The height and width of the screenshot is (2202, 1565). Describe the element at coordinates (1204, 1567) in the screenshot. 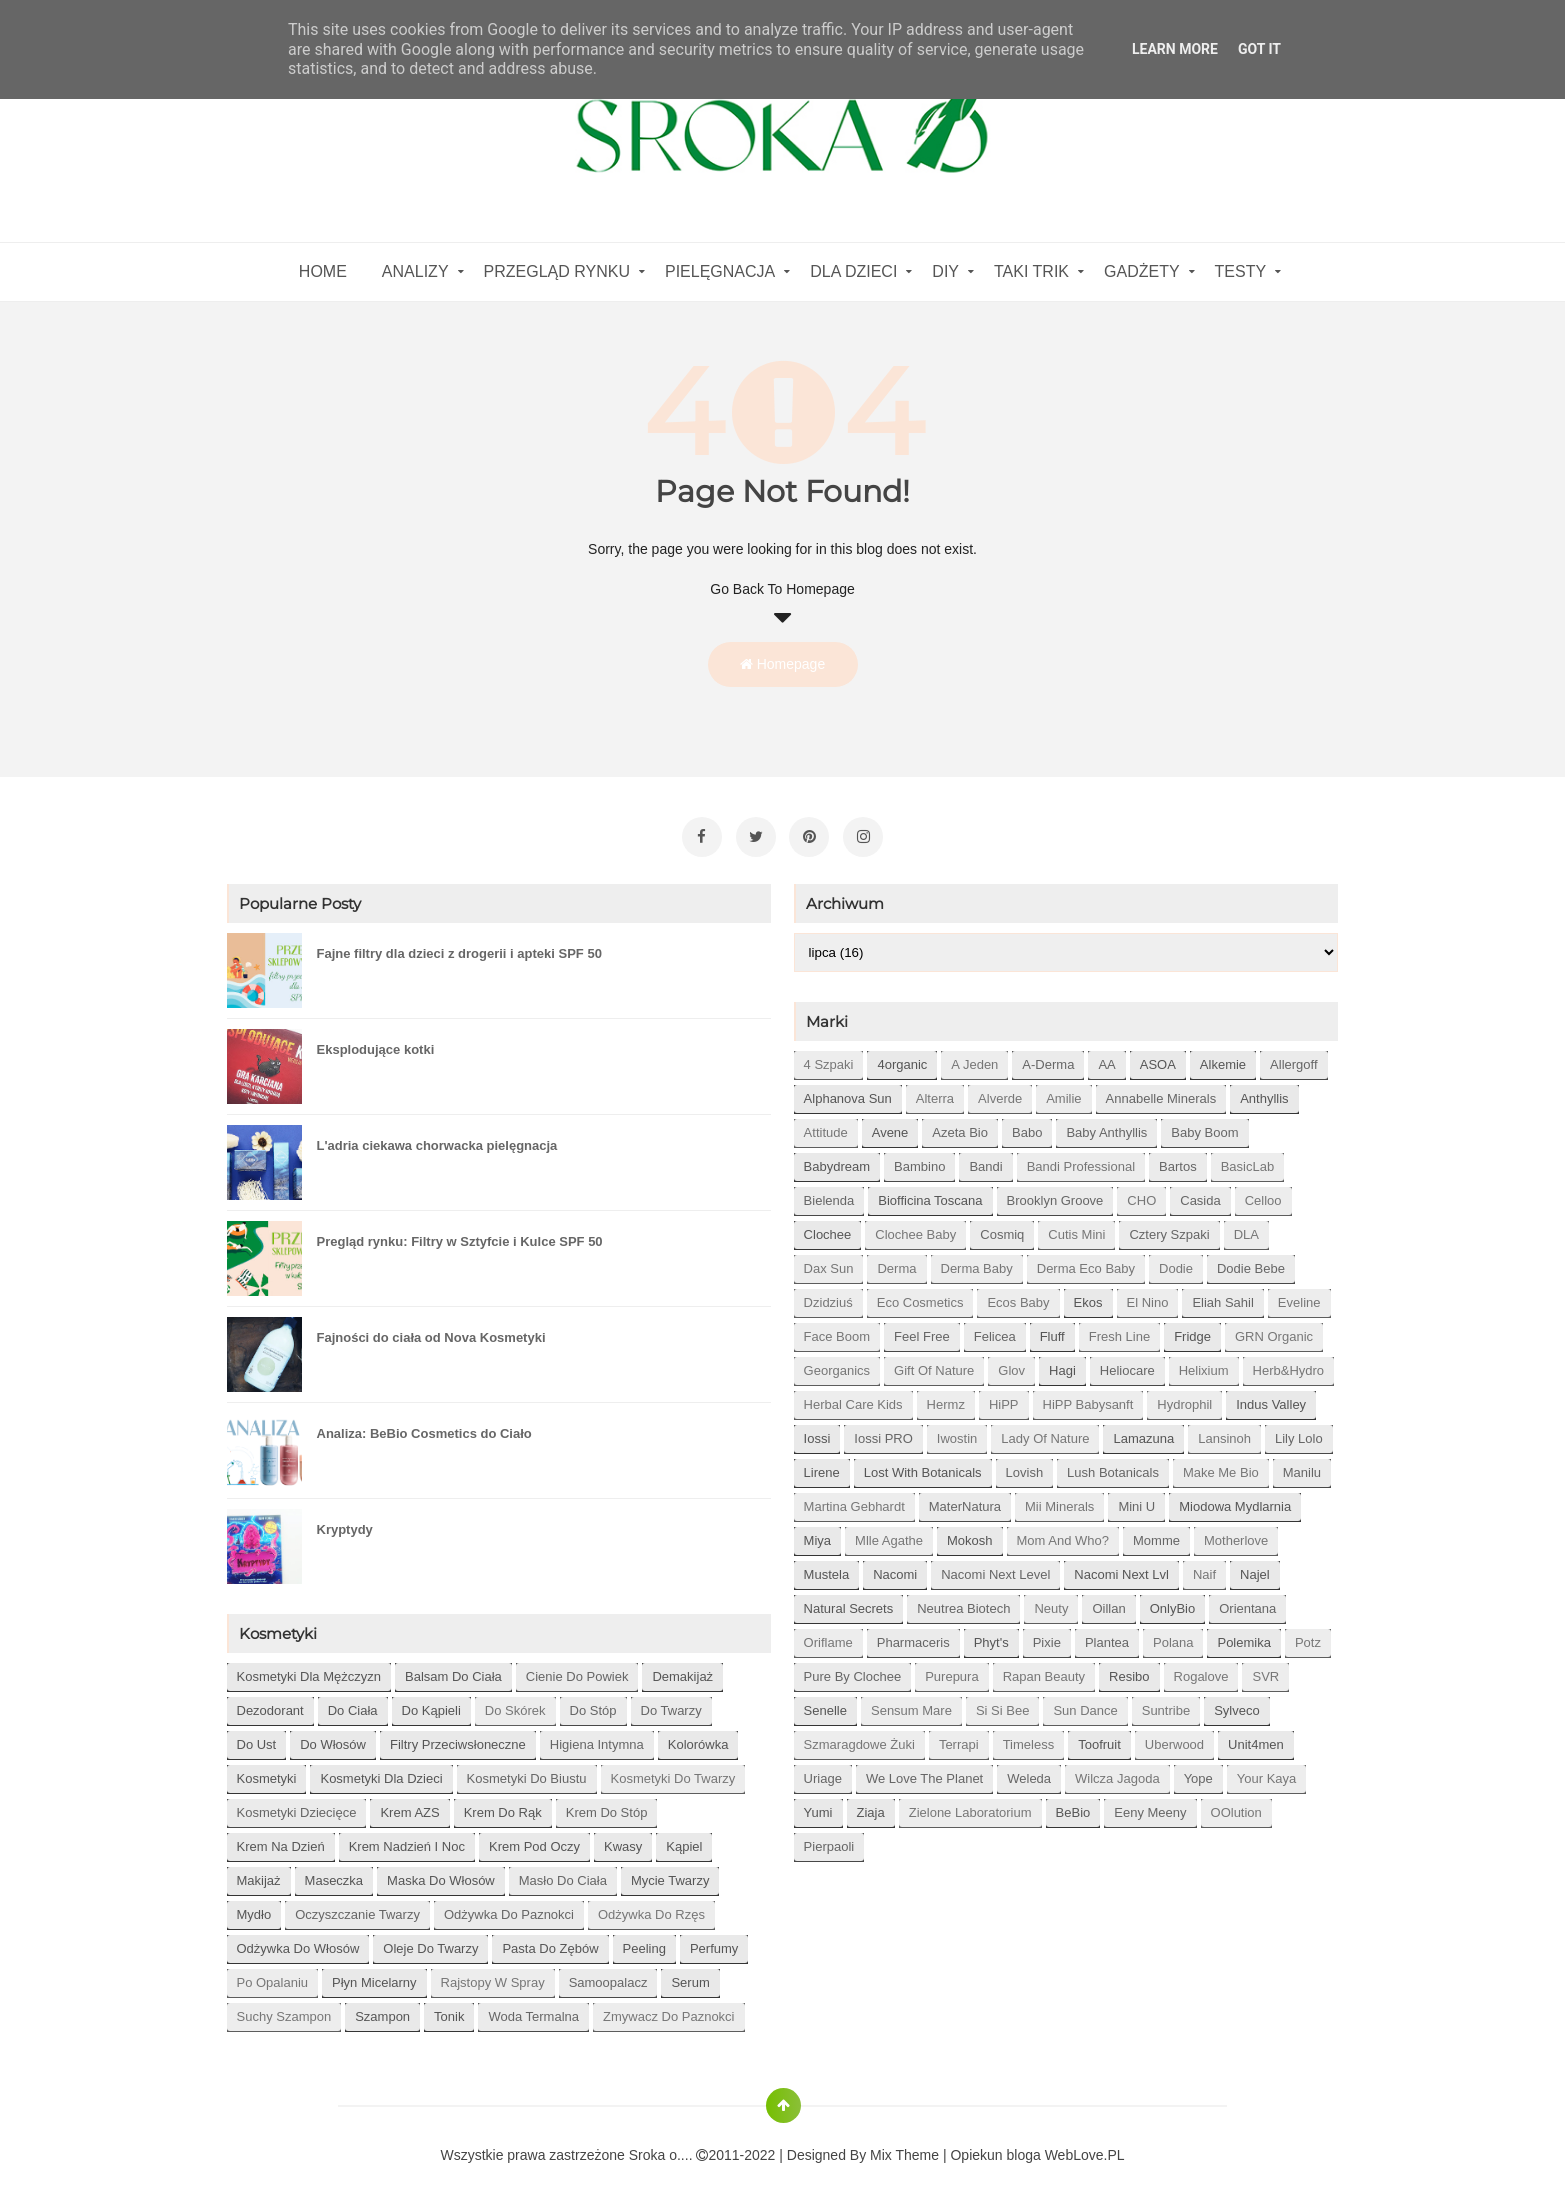

I see `Naif` at that location.